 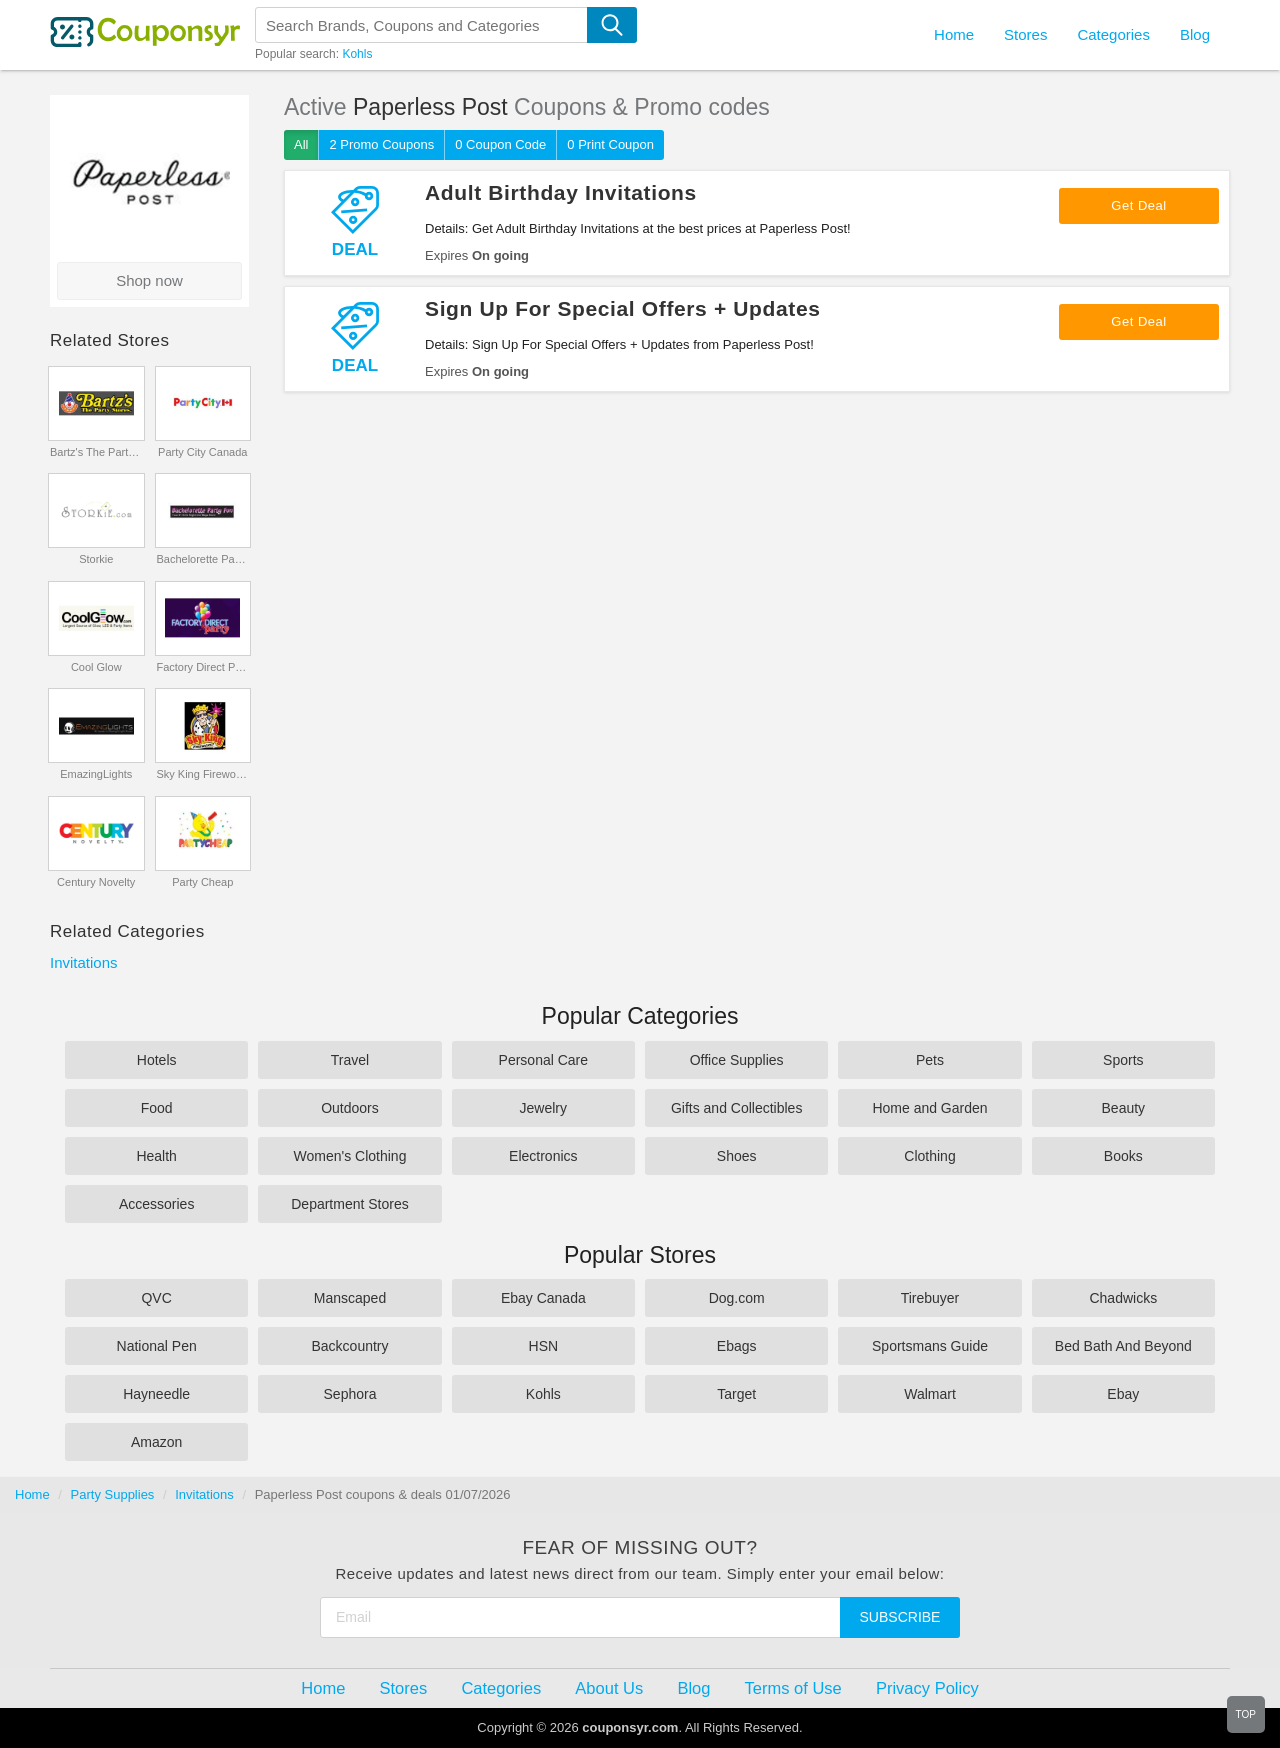 I want to click on Ebay Canada, so click(x=543, y=1298).